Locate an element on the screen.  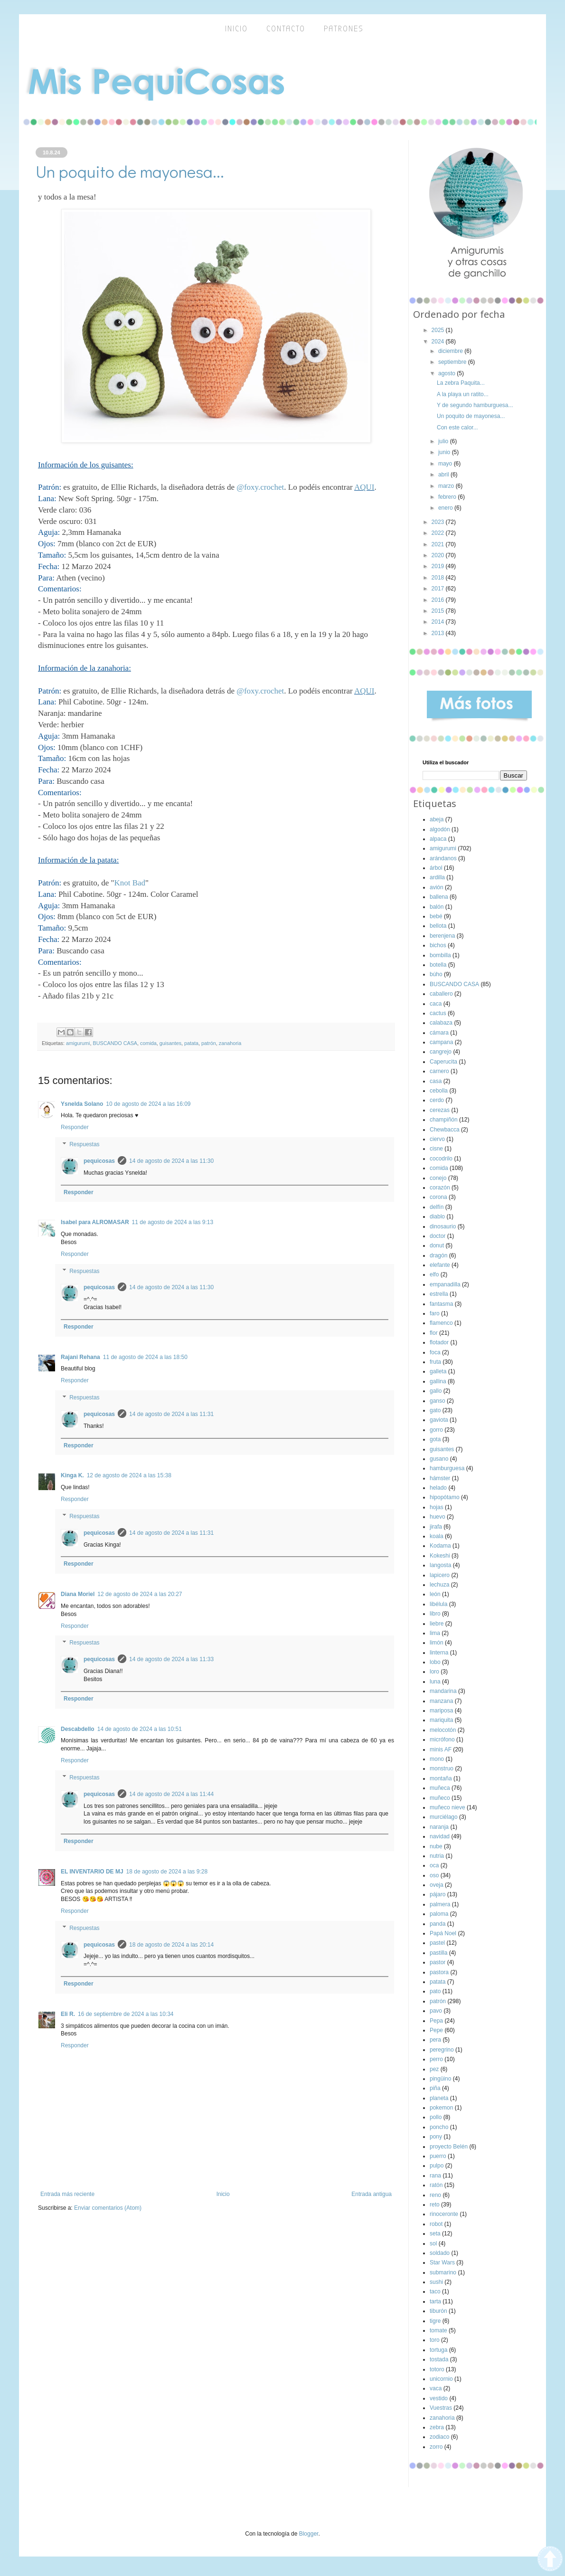
libro is located at coordinates (435, 1613).